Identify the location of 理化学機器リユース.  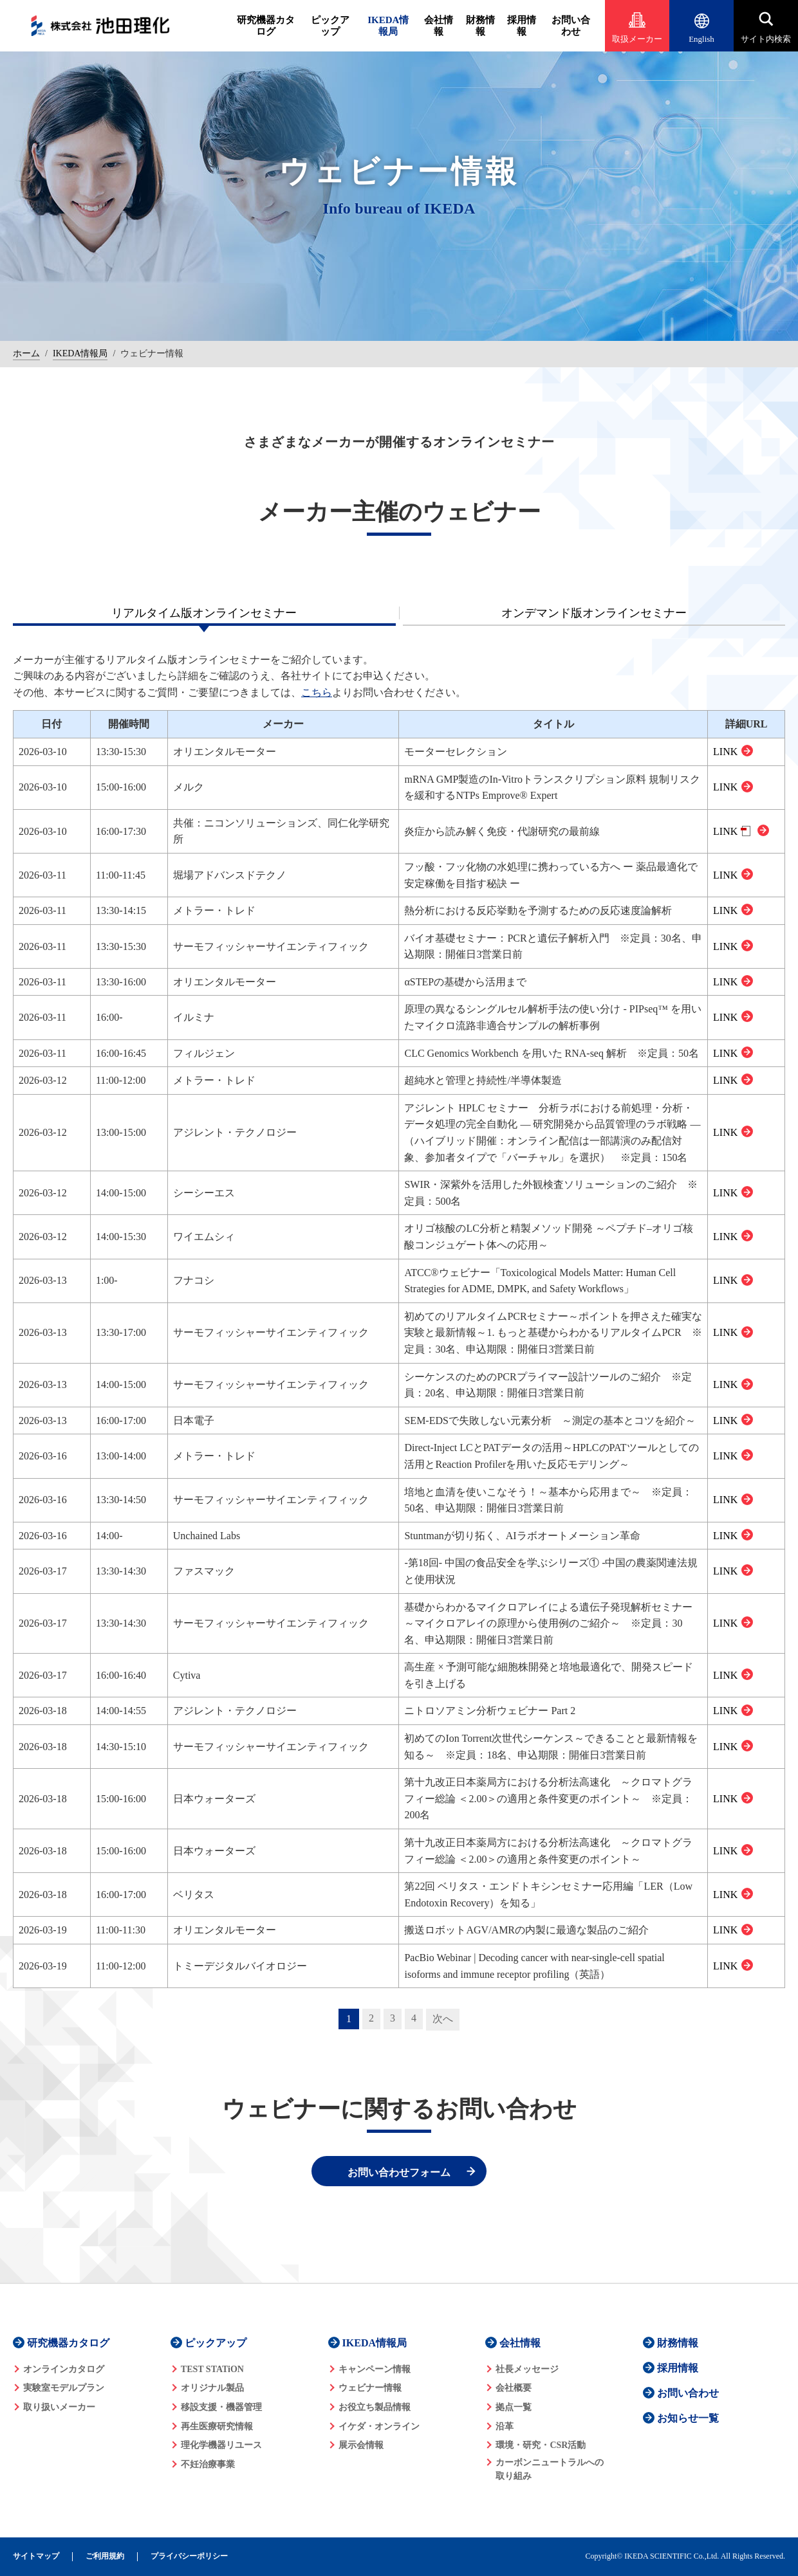
(221, 2445).